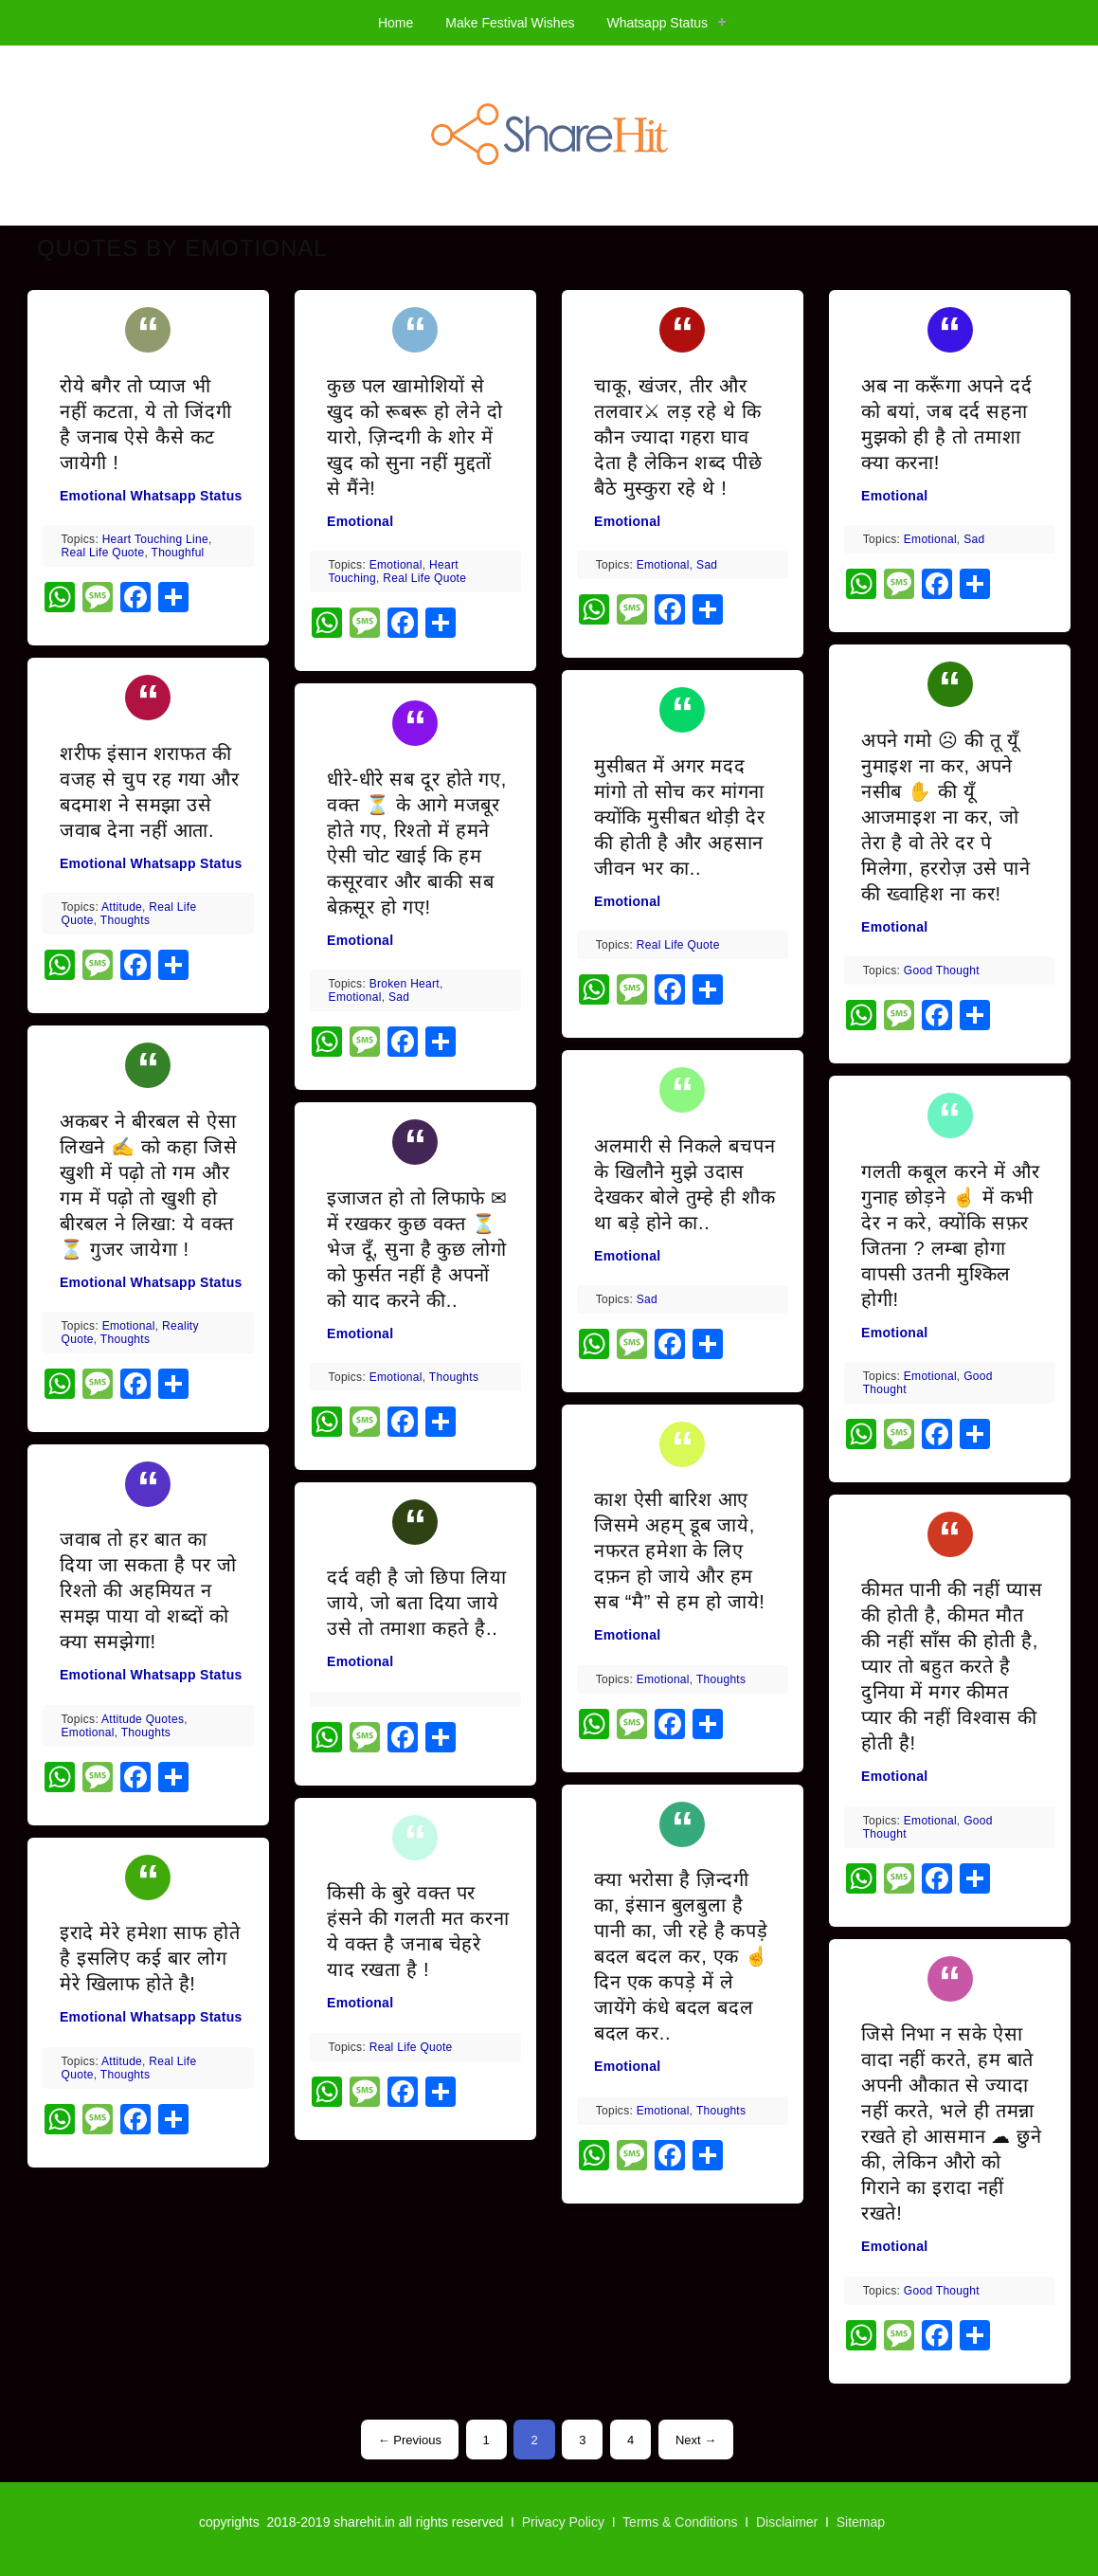 Image resolution: width=1098 pixels, height=2576 pixels. I want to click on attitude quotes, so click(142, 1719).